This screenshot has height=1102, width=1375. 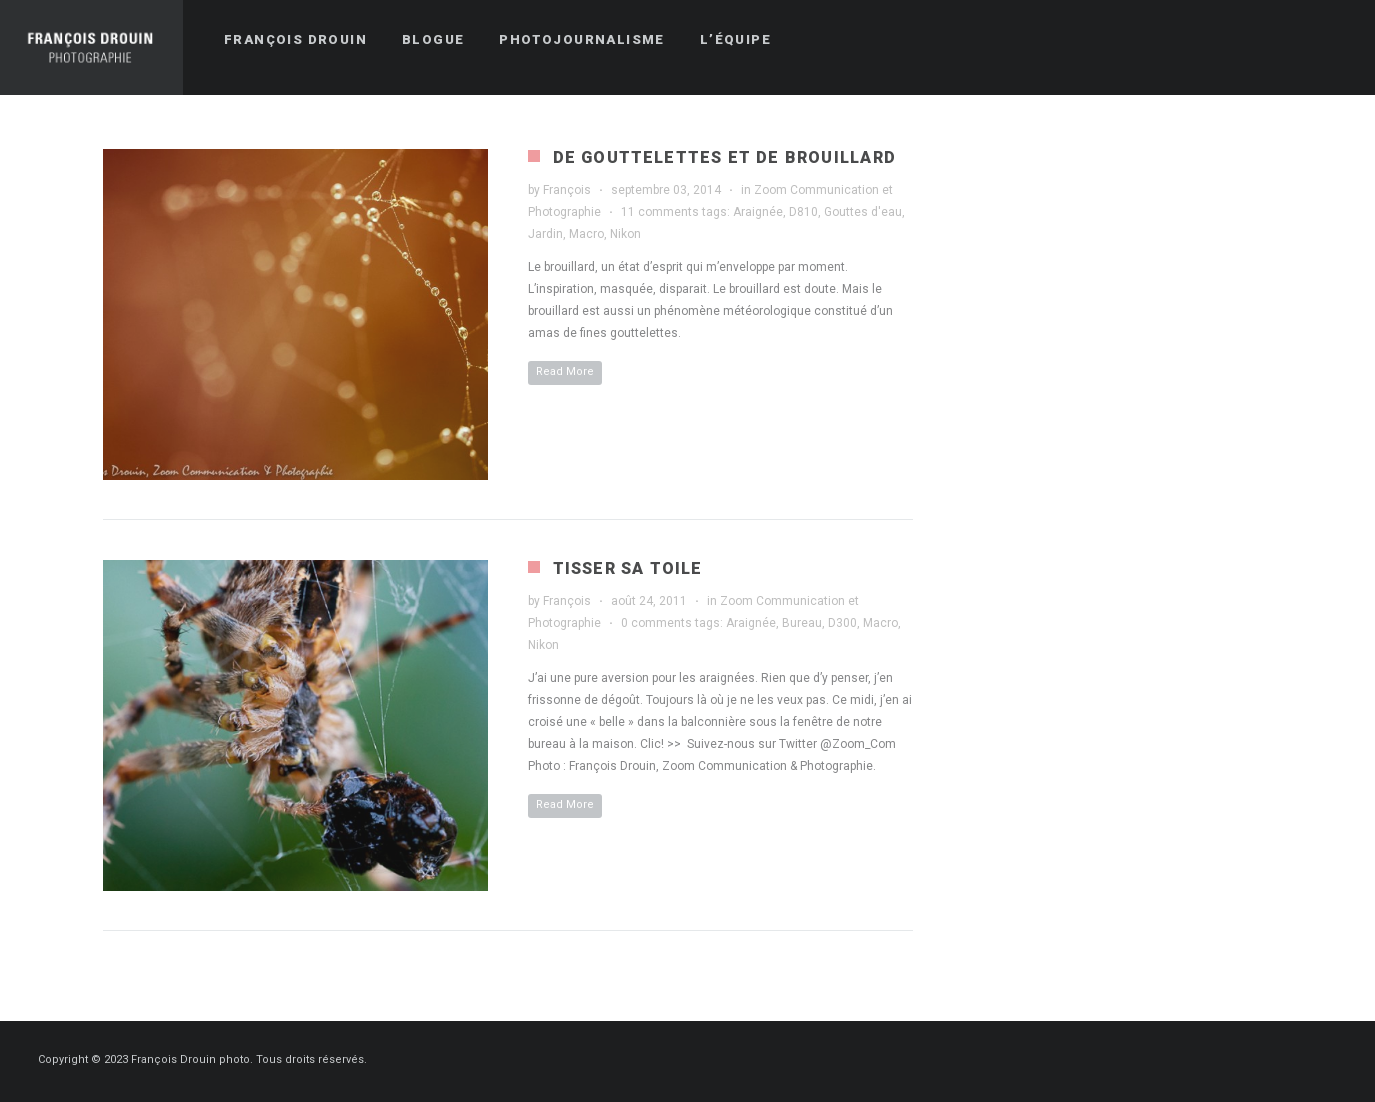 What do you see at coordinates (660, 212) in the screenshot?
I see `11 comments` at bounding box center [660, 212].